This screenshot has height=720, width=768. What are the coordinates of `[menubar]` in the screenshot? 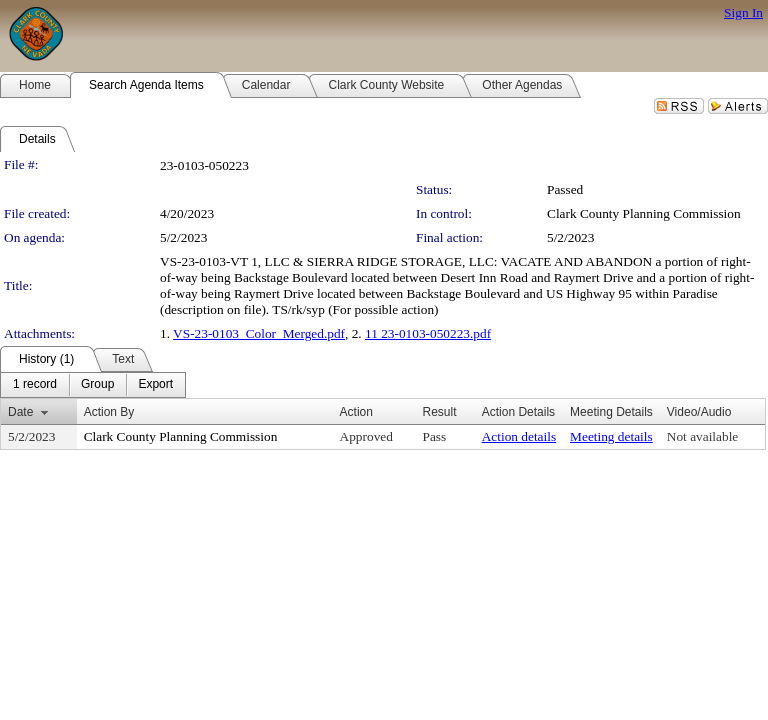 It's located at (93, 385).